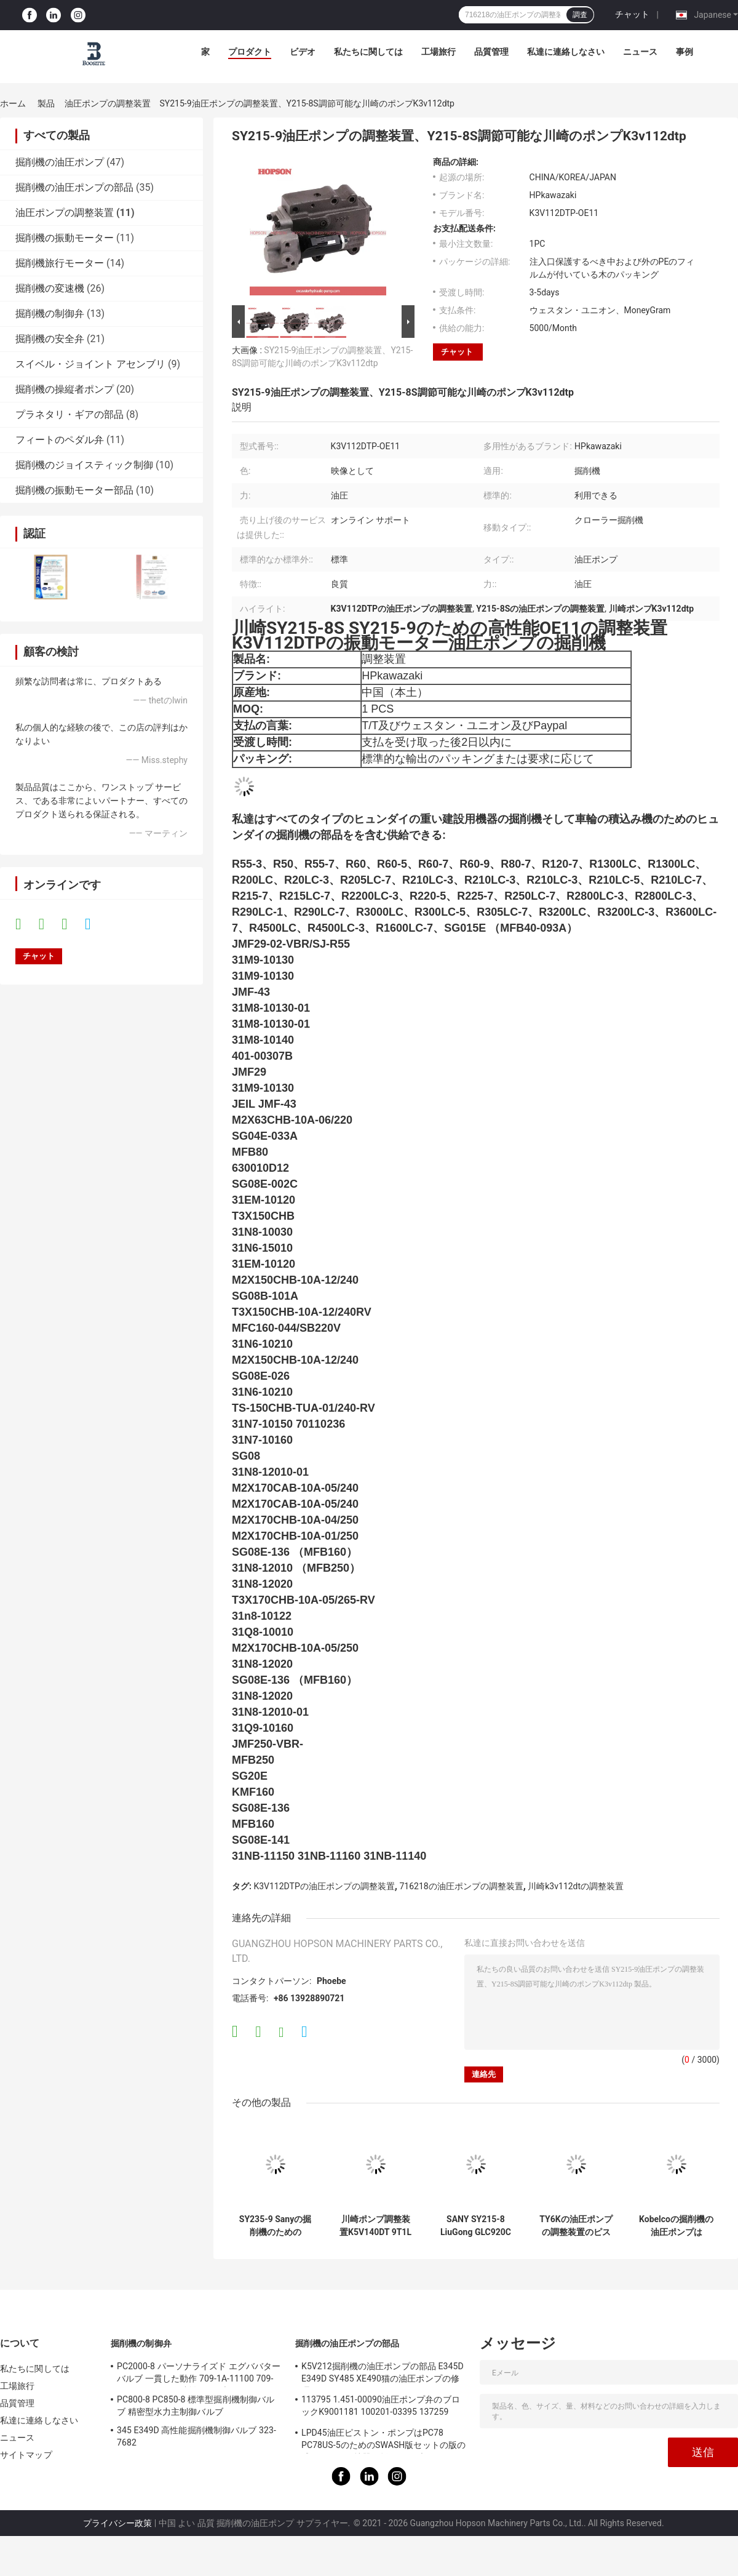 The height and width of the screenshot is (2576, 738). What do you see at coordinates (69, 414) in the screenshot?
I see `プラネタリ・ギアの部品` at bounding box center [69, 414].